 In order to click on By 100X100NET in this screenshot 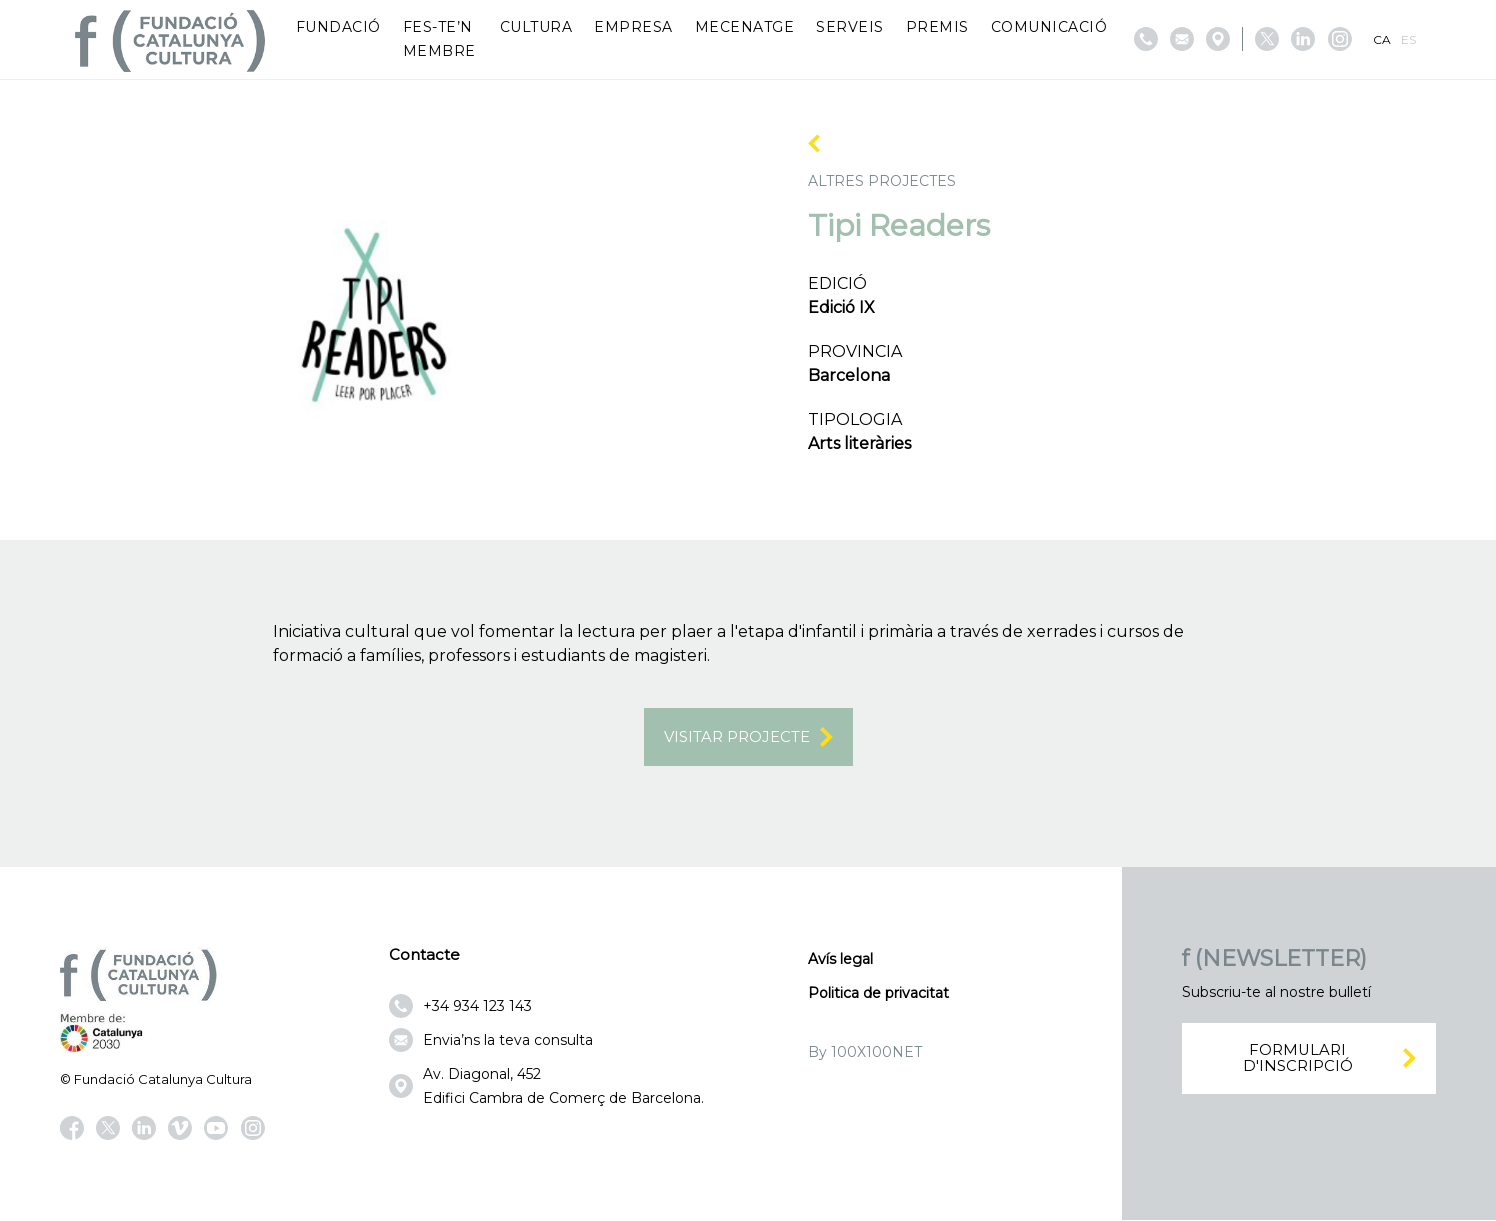, I will do `click(865, 1054)`.